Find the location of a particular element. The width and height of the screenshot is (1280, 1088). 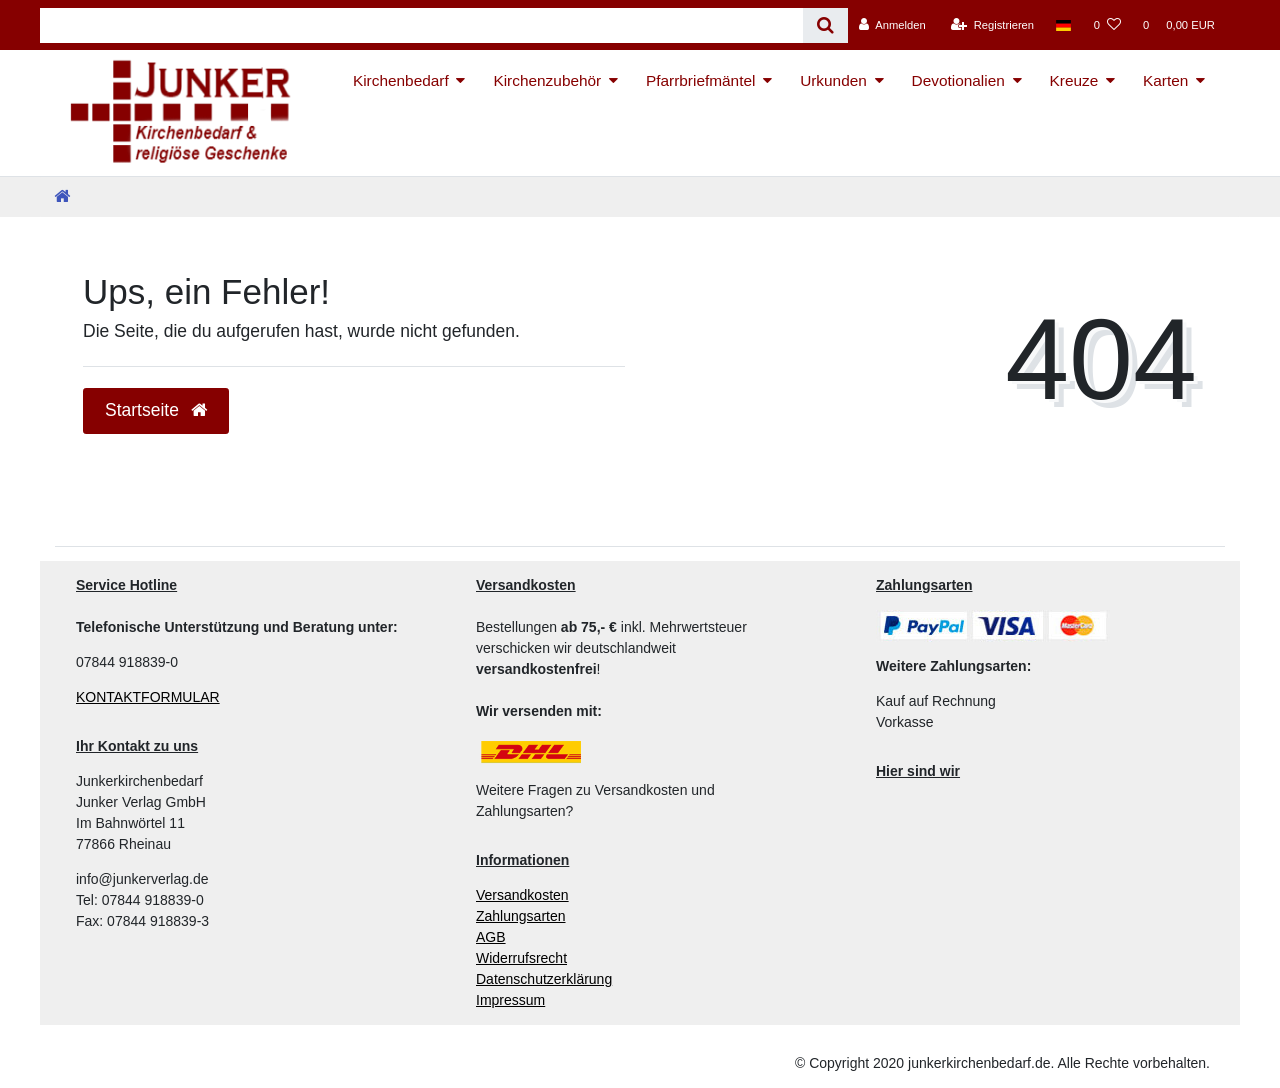

Devotionalien is located at coordinates (958, 80).